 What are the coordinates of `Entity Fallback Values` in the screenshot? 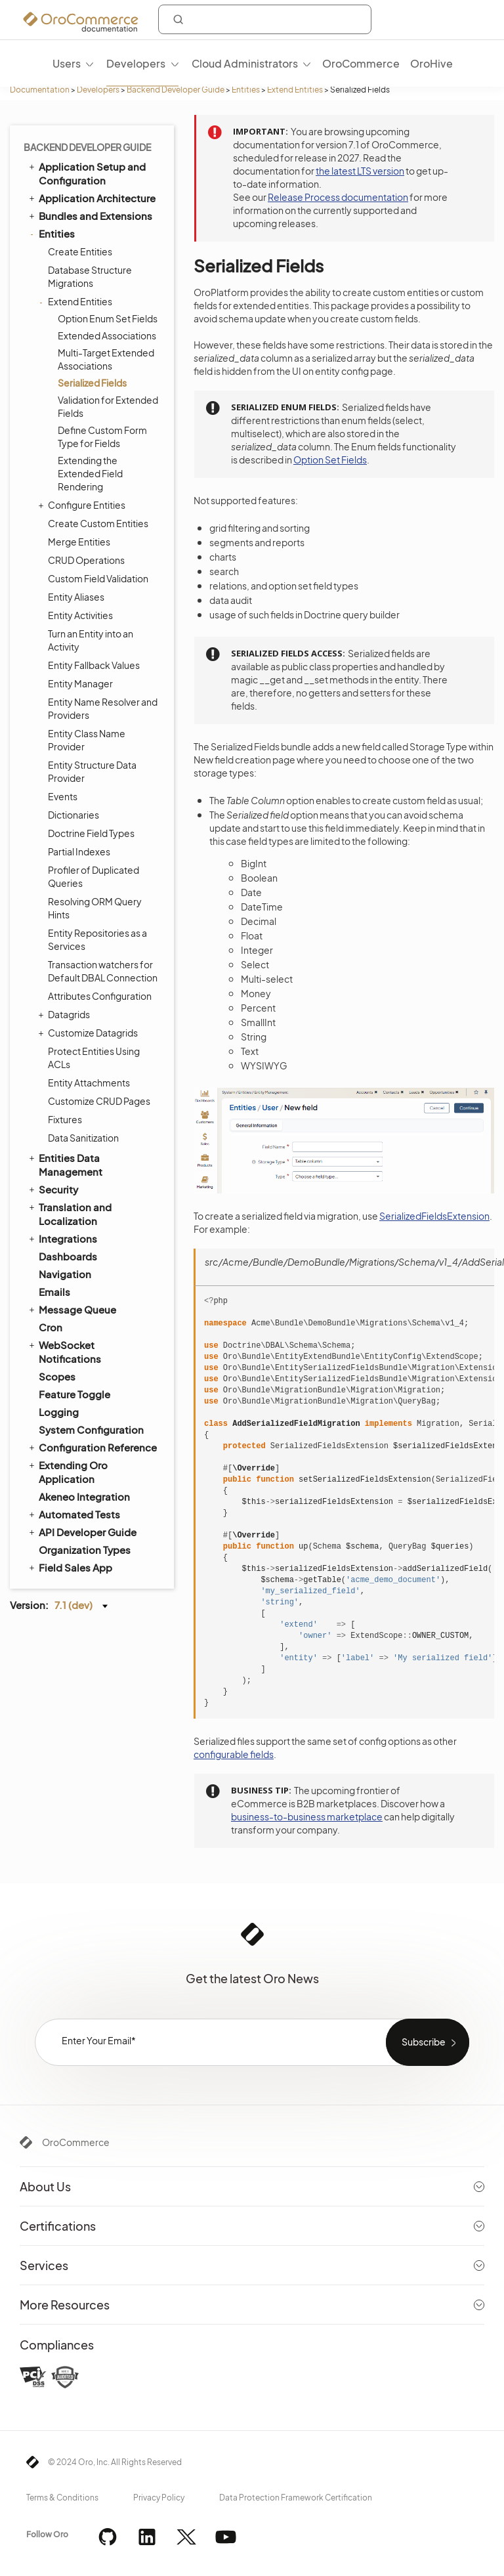 It's located at (94, 665).